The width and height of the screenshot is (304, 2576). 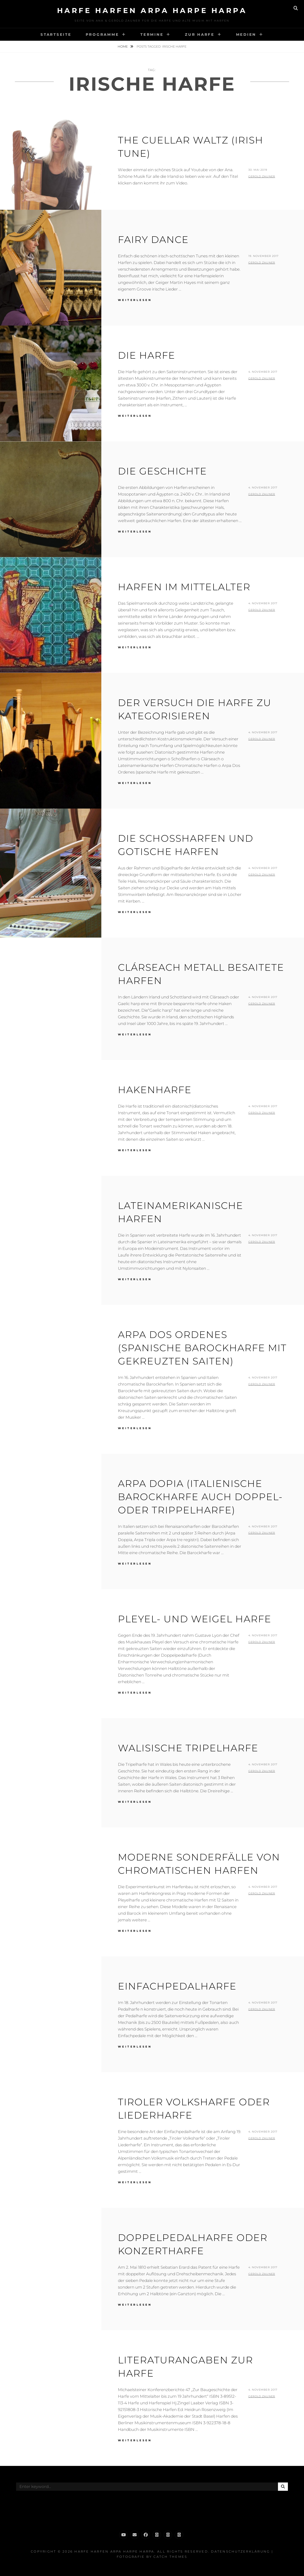 I want to click on Harfe Harfen Arpa Harpe Harpa, so click(x=152, y=10).